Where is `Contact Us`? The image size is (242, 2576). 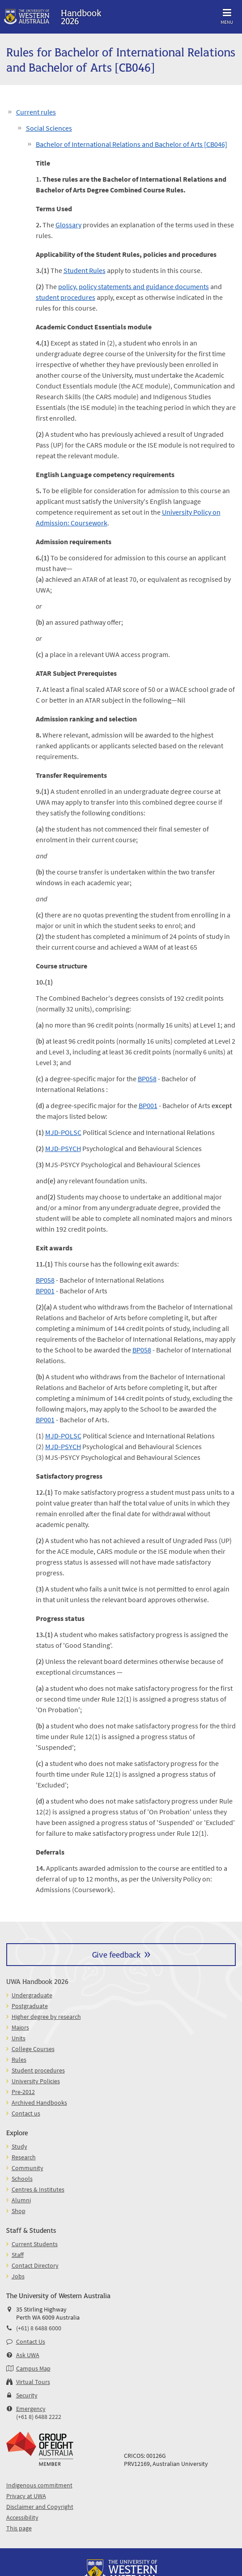 Contact Us is located at coordinates (30, 2341).